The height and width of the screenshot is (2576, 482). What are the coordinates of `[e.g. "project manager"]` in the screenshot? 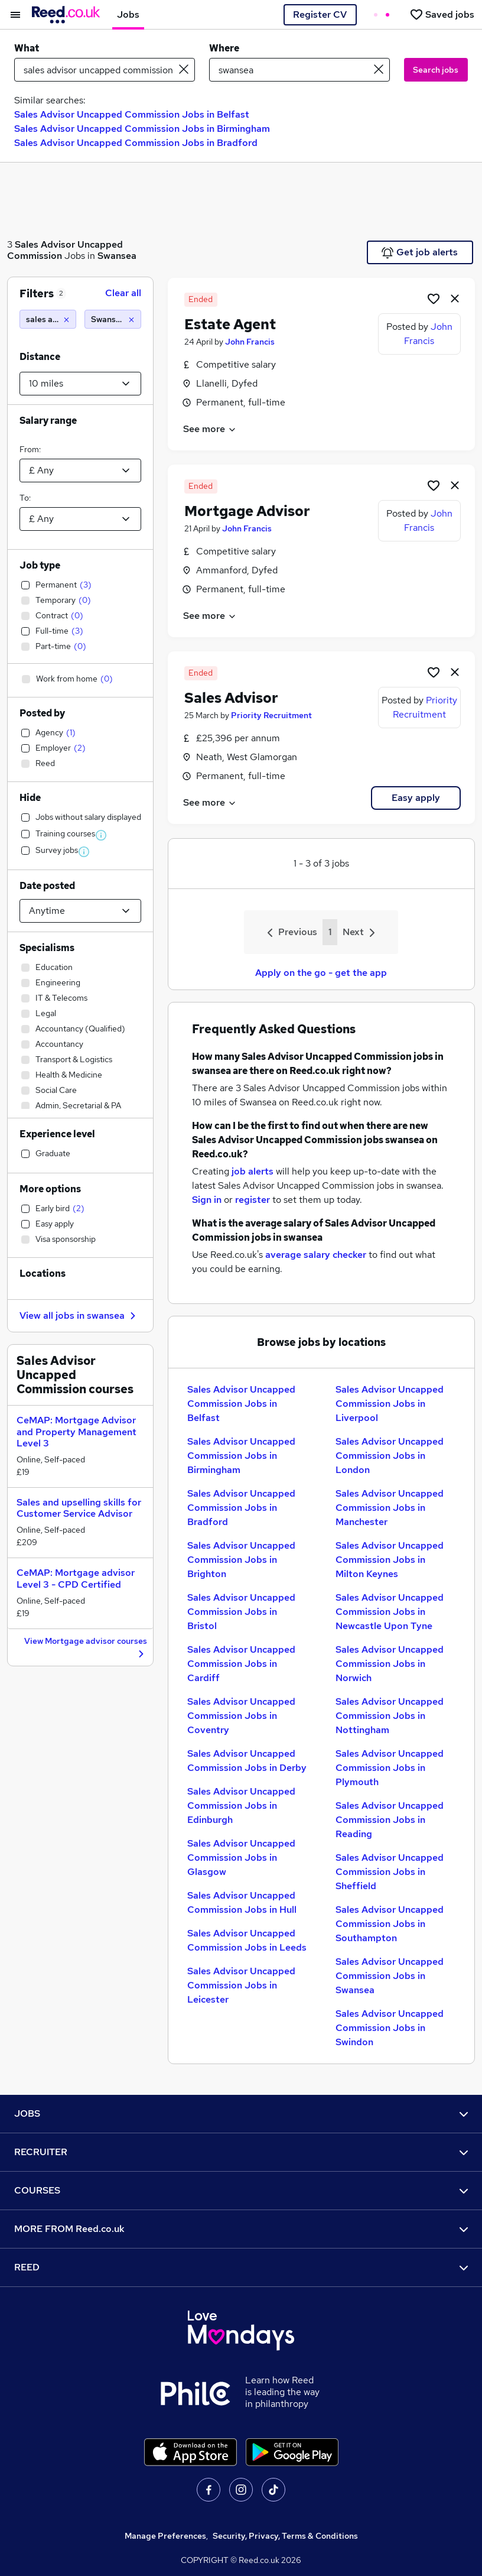 It's located at (104, 70).